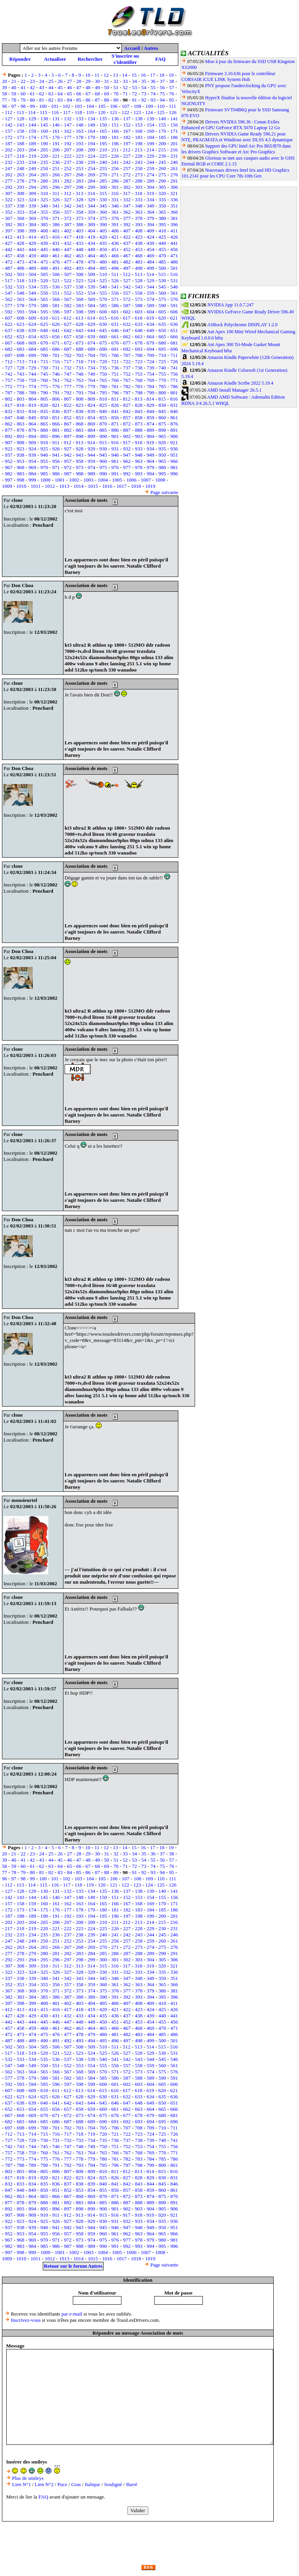  Describe the element at coordinates (151, 48) in the screenshot. I see `Autres` at that location.